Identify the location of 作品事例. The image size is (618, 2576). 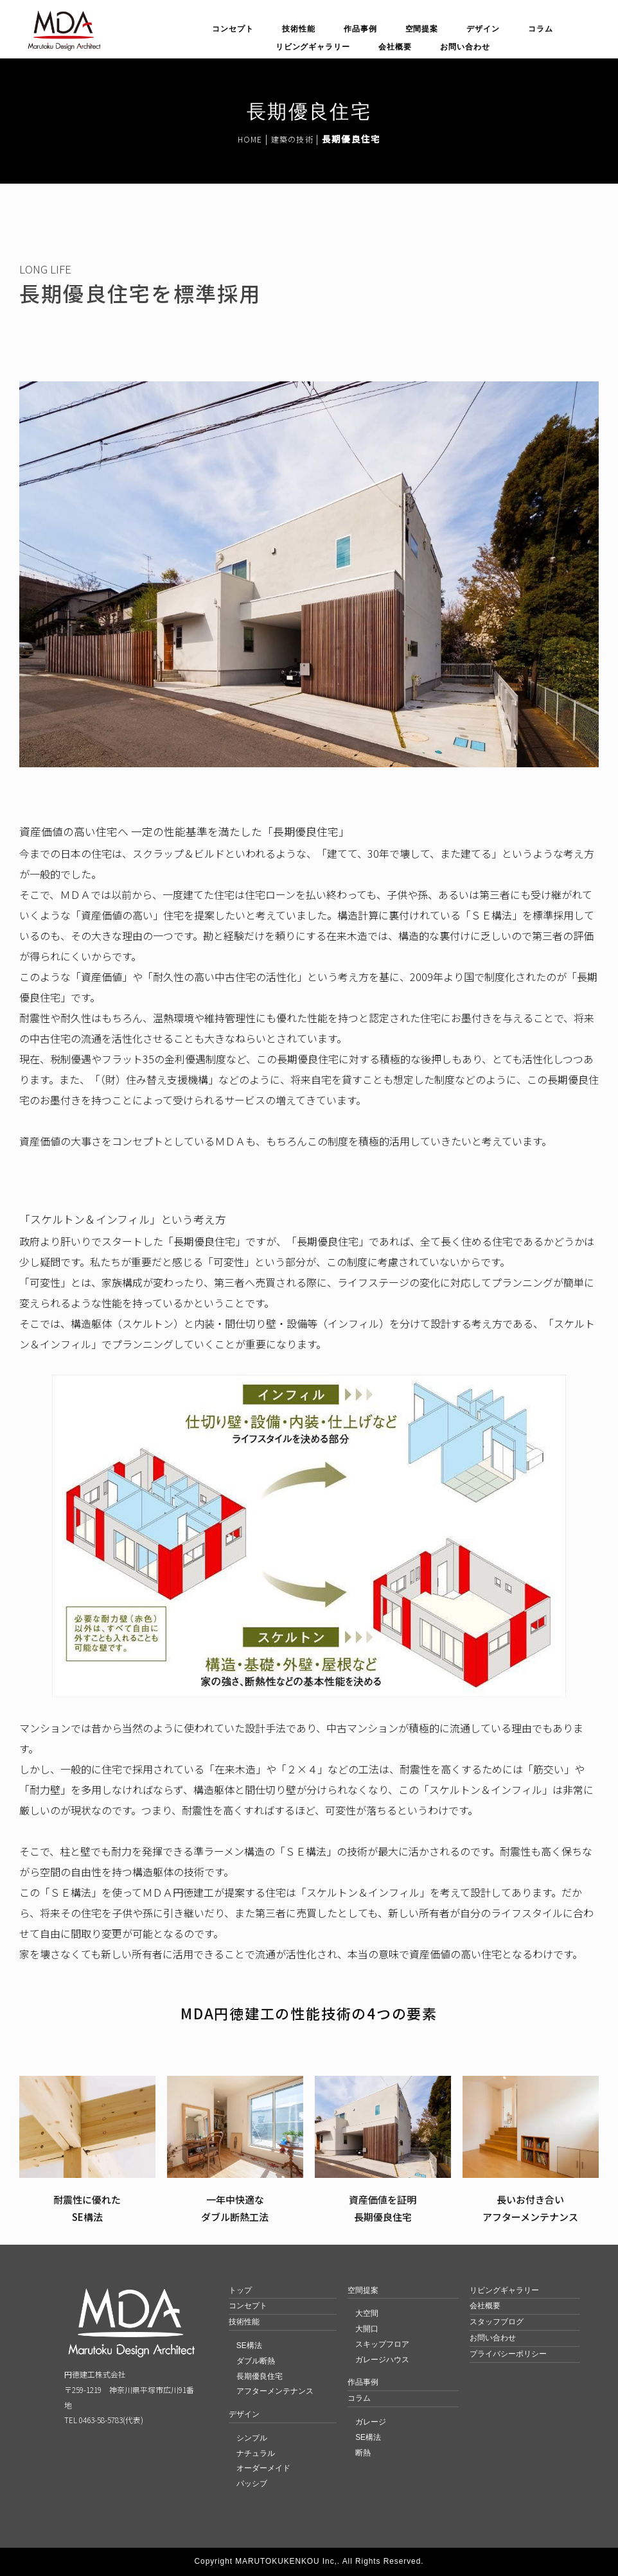
(360, 28).